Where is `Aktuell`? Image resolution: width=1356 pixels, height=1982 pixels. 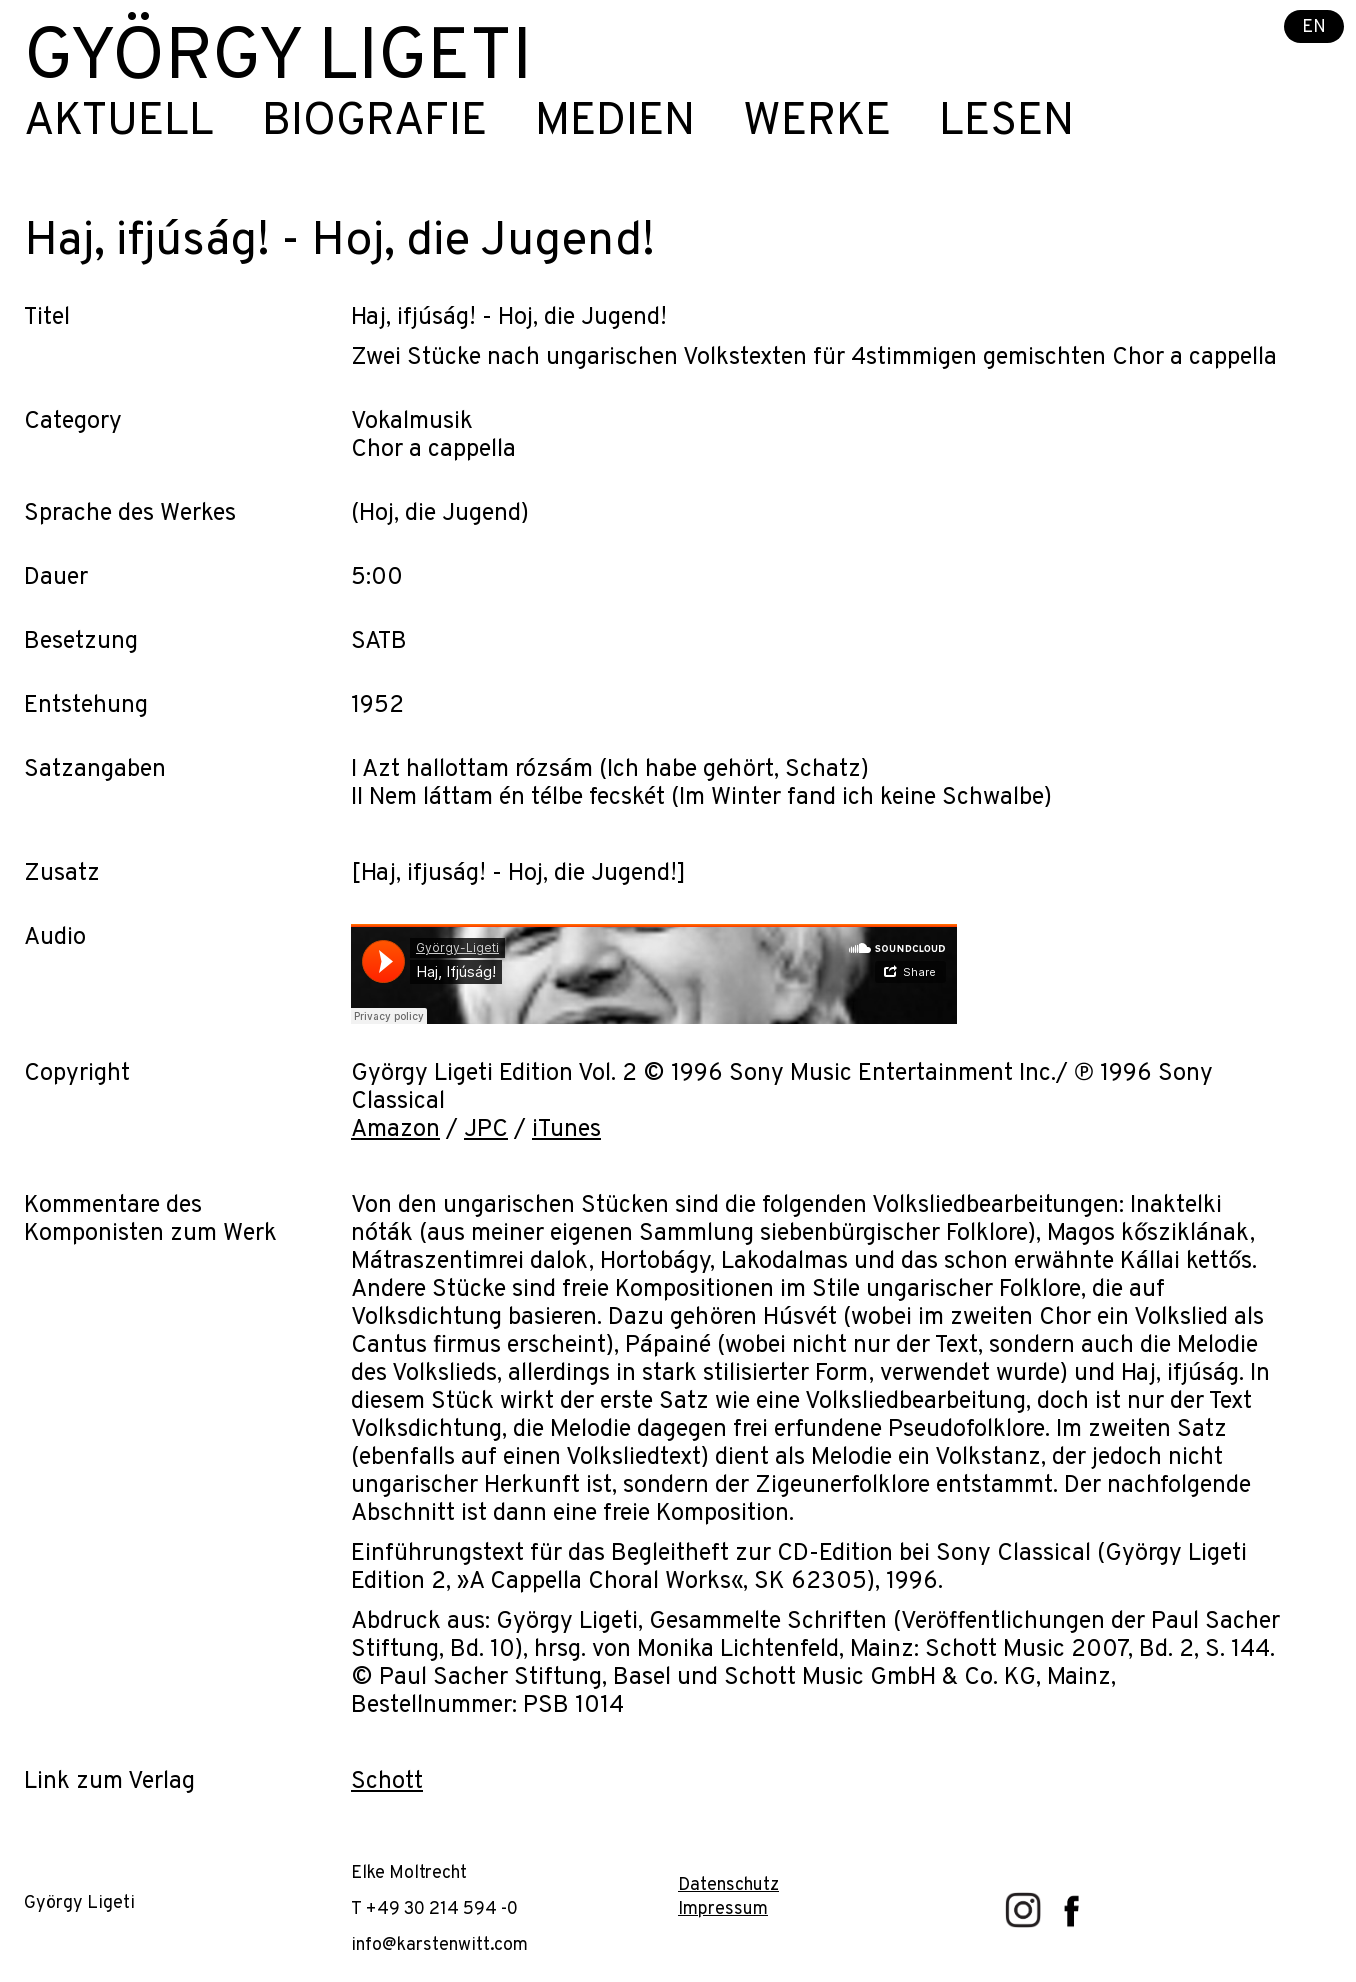
Aktuell is located at coordinates (119, 123).